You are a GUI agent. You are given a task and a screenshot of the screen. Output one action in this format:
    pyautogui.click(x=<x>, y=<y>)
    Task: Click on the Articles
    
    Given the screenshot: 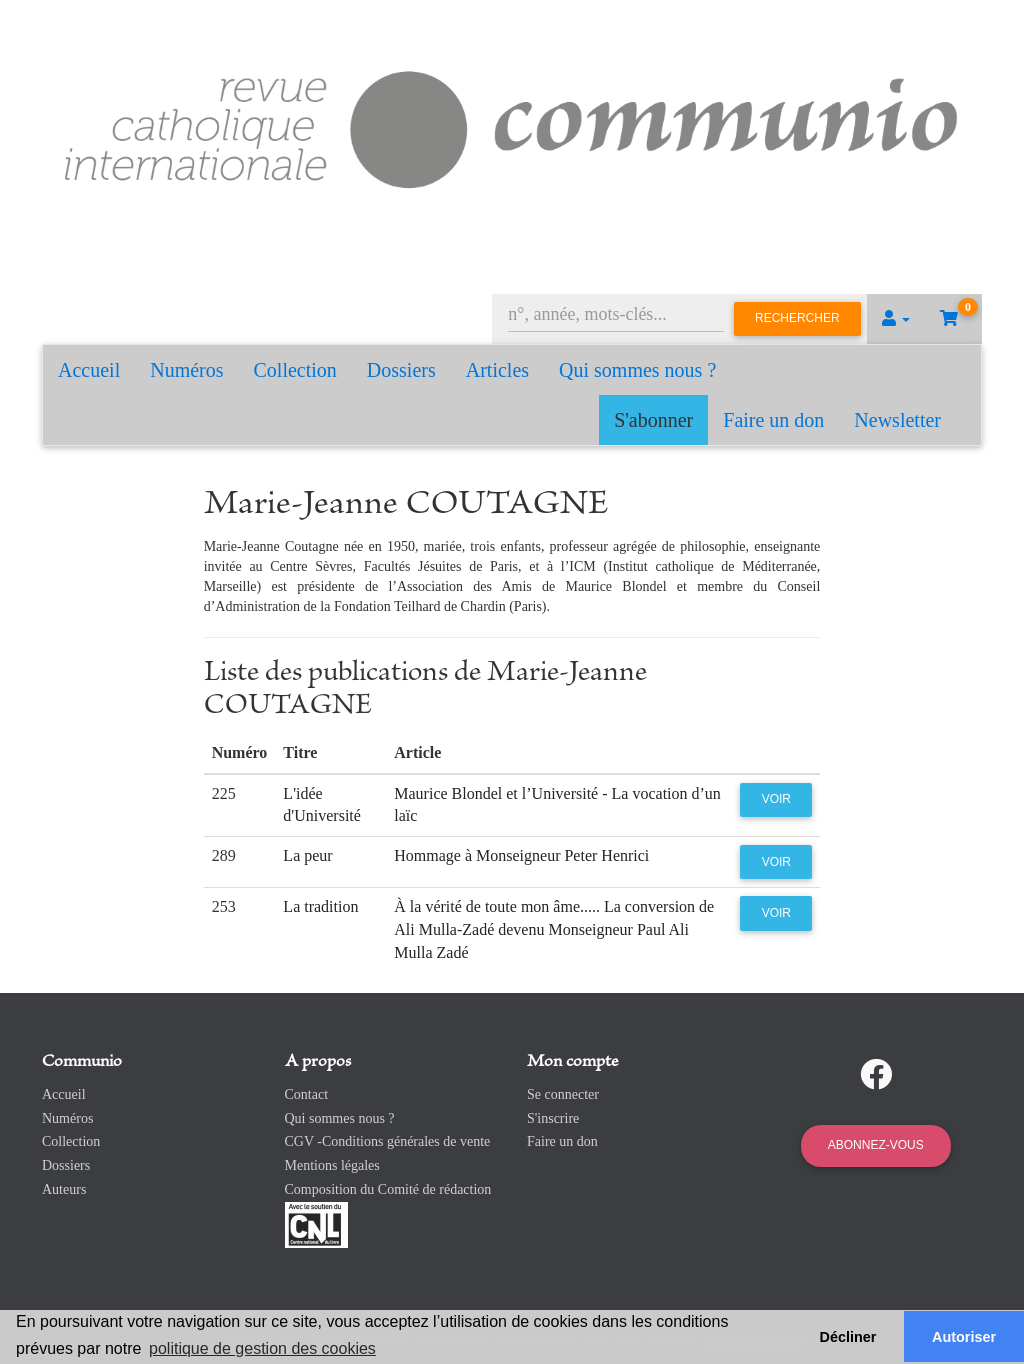 What is the action you would take?
    pyautogui.click(x=497, y=370)
    